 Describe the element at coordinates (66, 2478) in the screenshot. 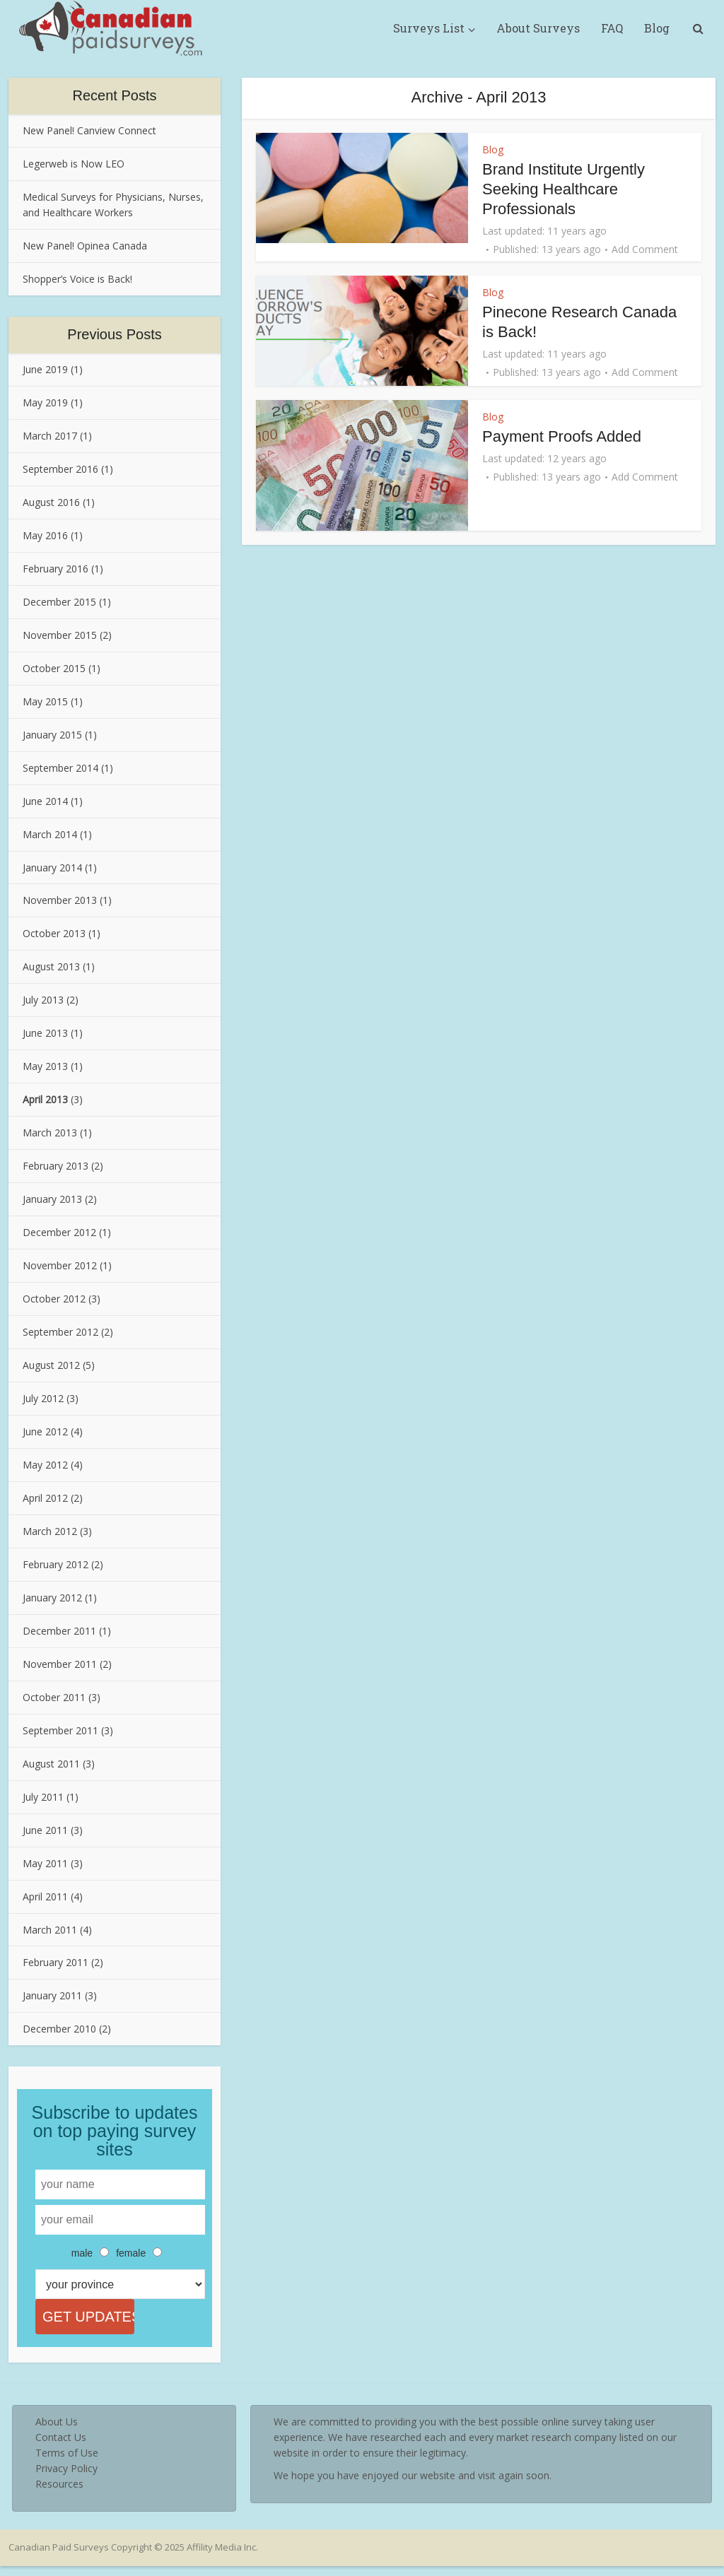

I see `Privacy Policy` at that location.